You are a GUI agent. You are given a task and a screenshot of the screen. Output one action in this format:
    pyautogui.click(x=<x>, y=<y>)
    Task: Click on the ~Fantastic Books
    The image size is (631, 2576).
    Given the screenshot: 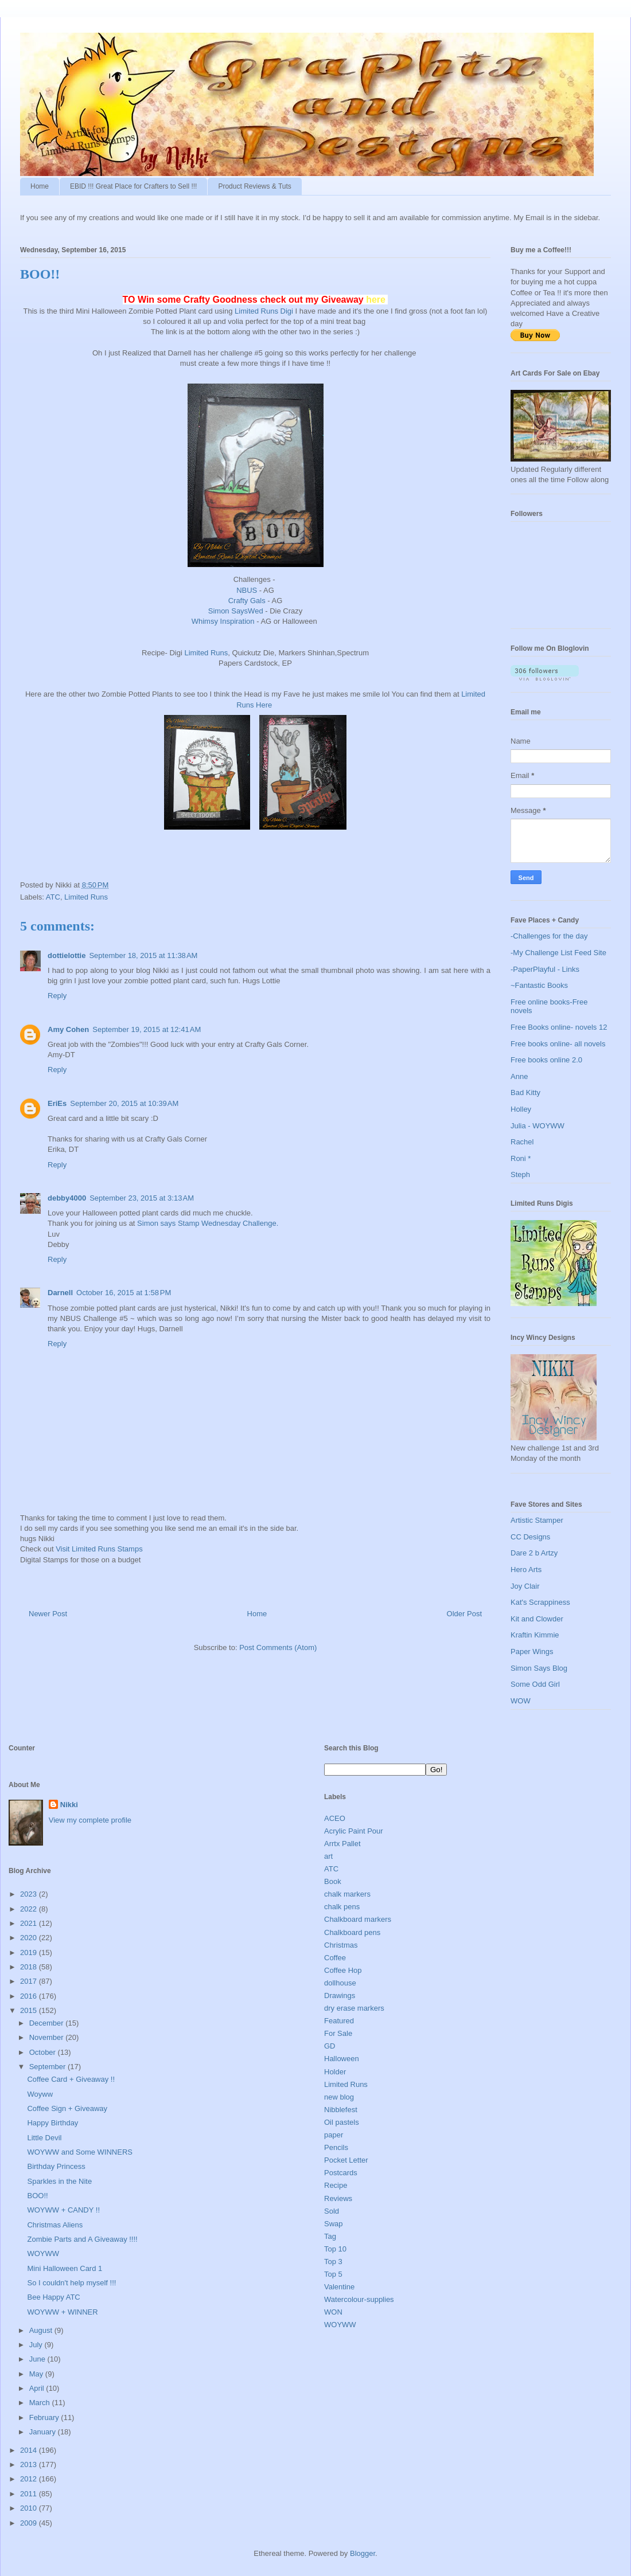 What is the action you would take?
    pyautogui.click(x=539, y=985)
    